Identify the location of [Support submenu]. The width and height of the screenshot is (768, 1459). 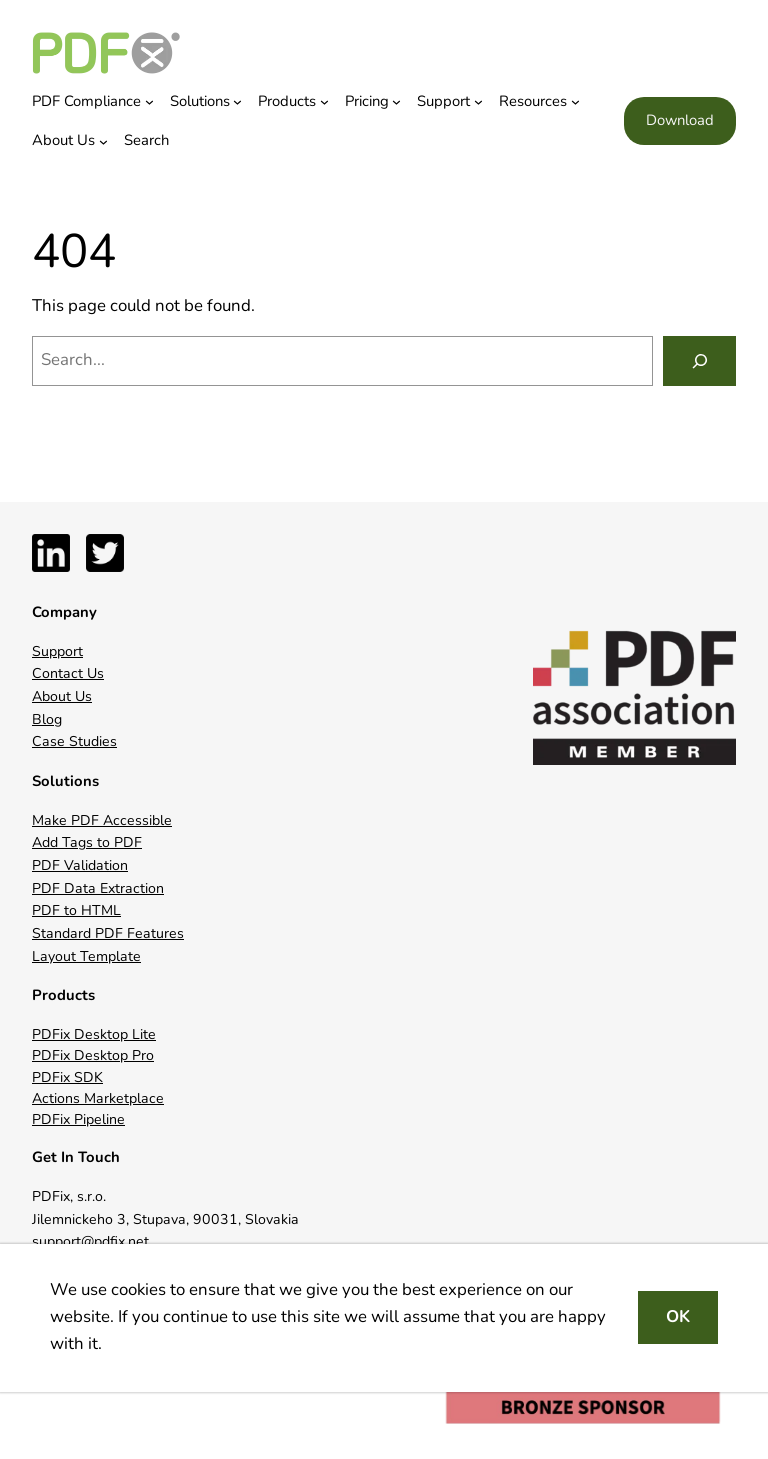
(478, 101).